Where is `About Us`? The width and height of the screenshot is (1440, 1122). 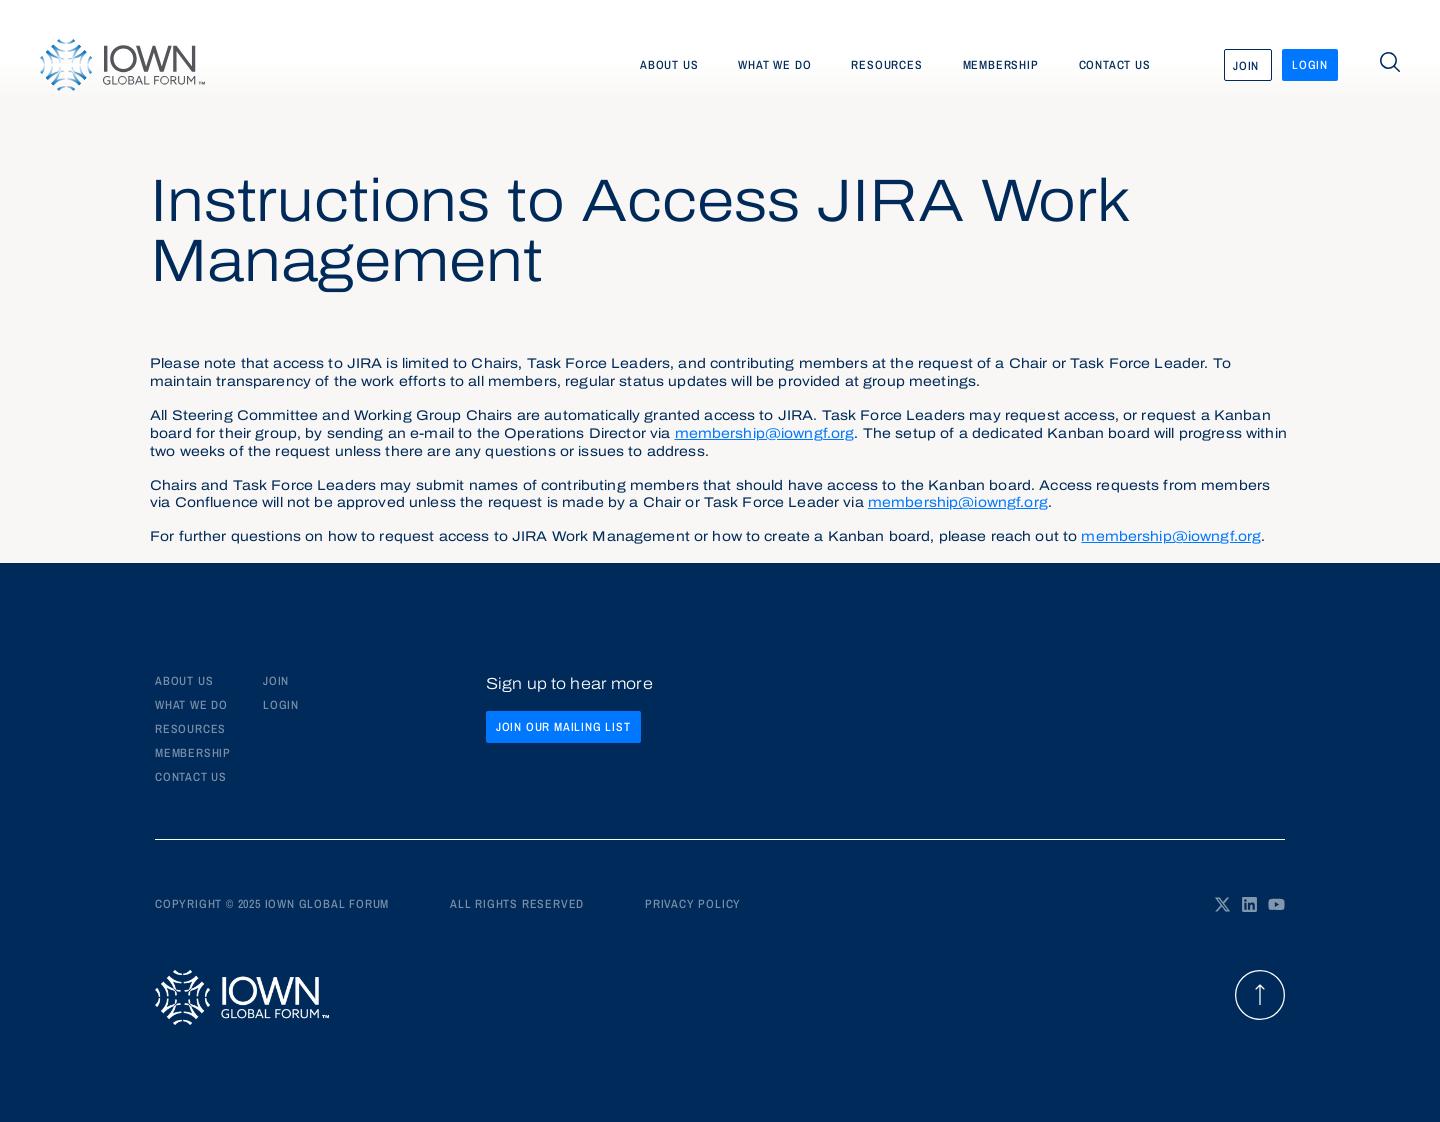 About Us is located at coordinates (184, 681).